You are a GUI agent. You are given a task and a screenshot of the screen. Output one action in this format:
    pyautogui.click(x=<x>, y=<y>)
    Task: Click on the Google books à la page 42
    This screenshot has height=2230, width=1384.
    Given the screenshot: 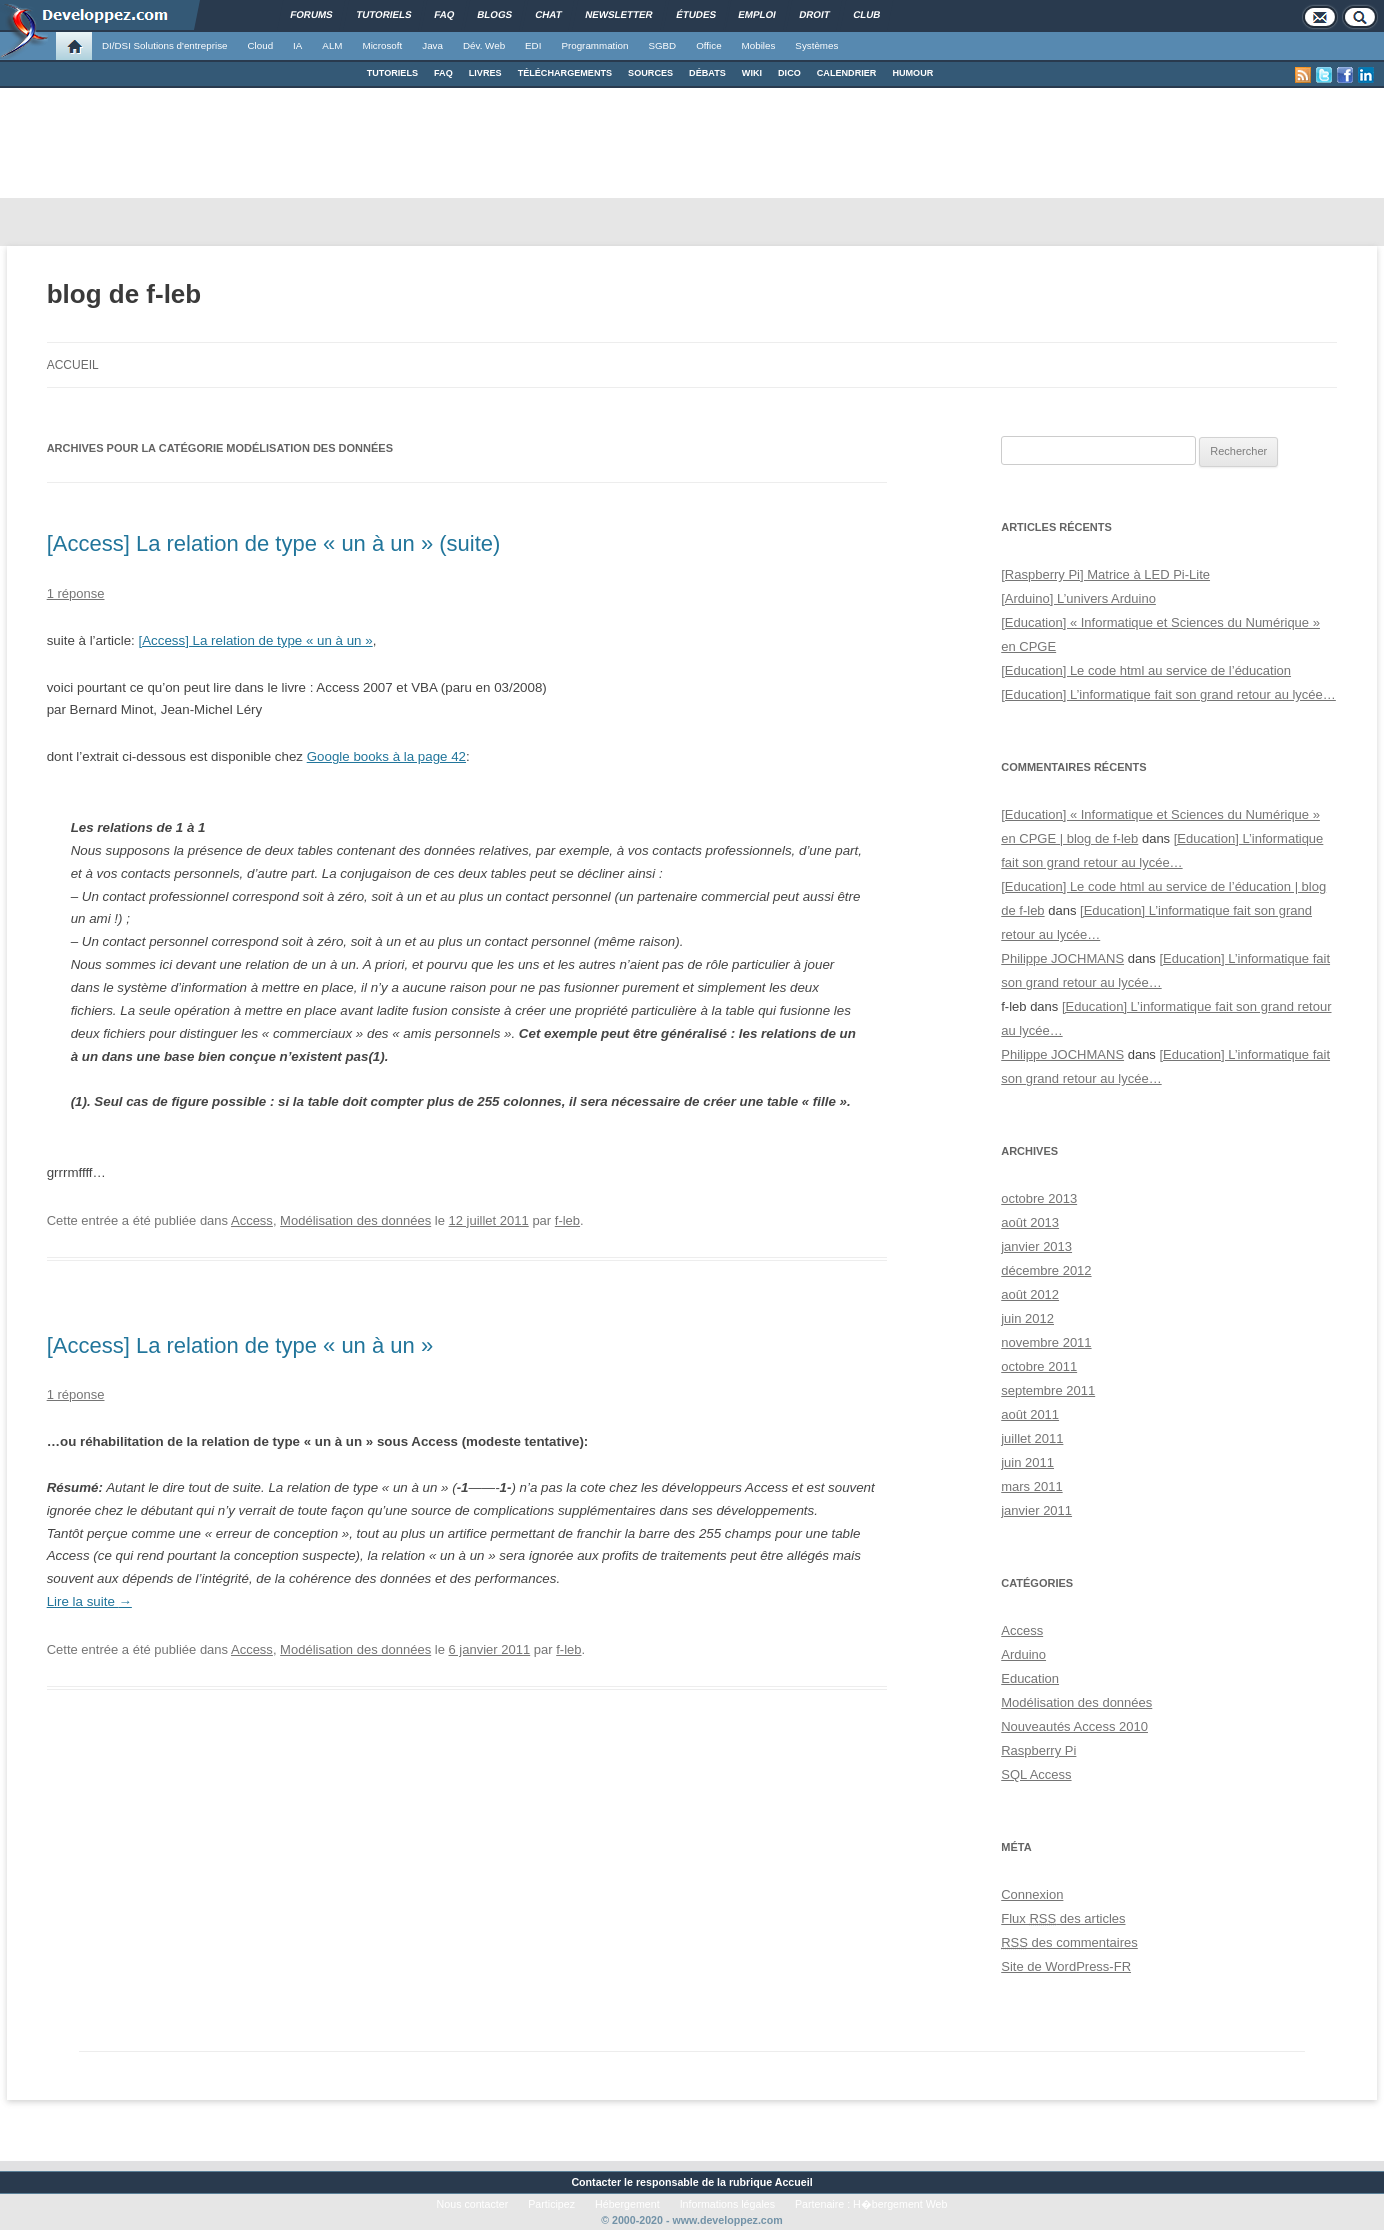 What is the action you would take?
    pyautogui.click(x=386, y=756)
    